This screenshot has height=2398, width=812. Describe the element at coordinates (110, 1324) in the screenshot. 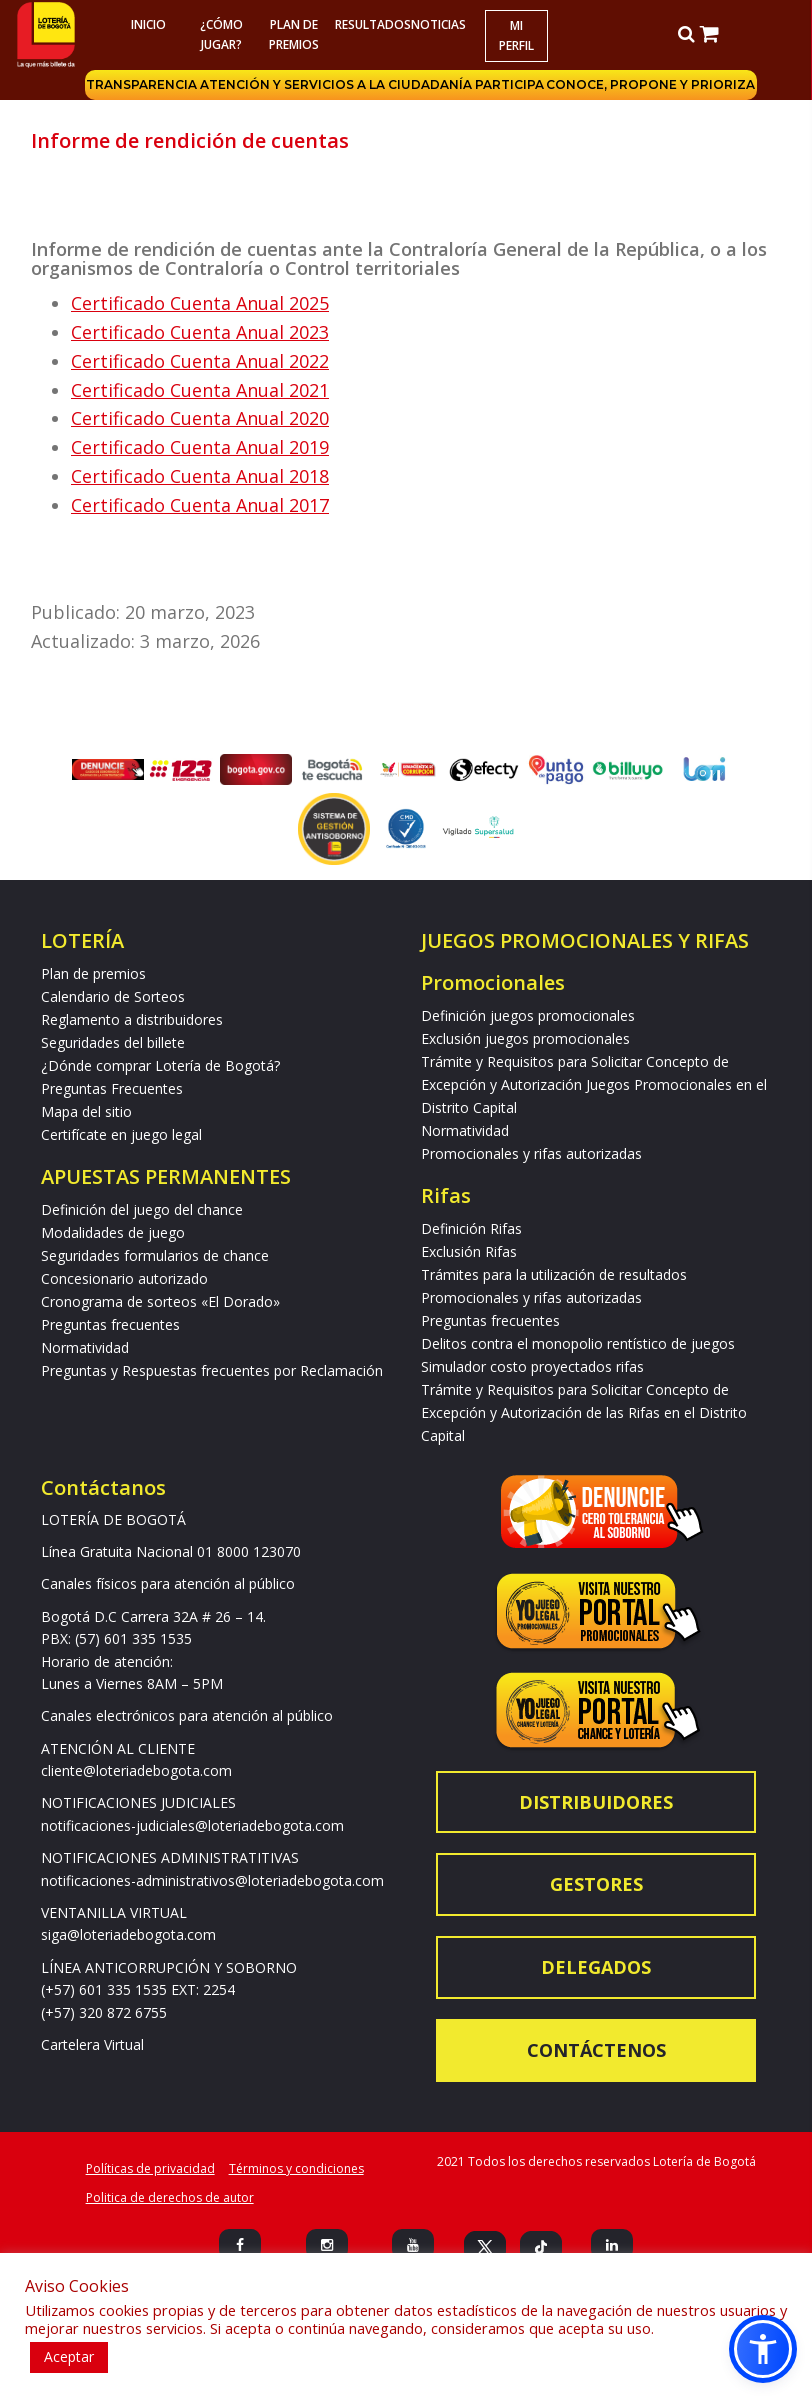

I see `Preguntas frecuentes` at that location.